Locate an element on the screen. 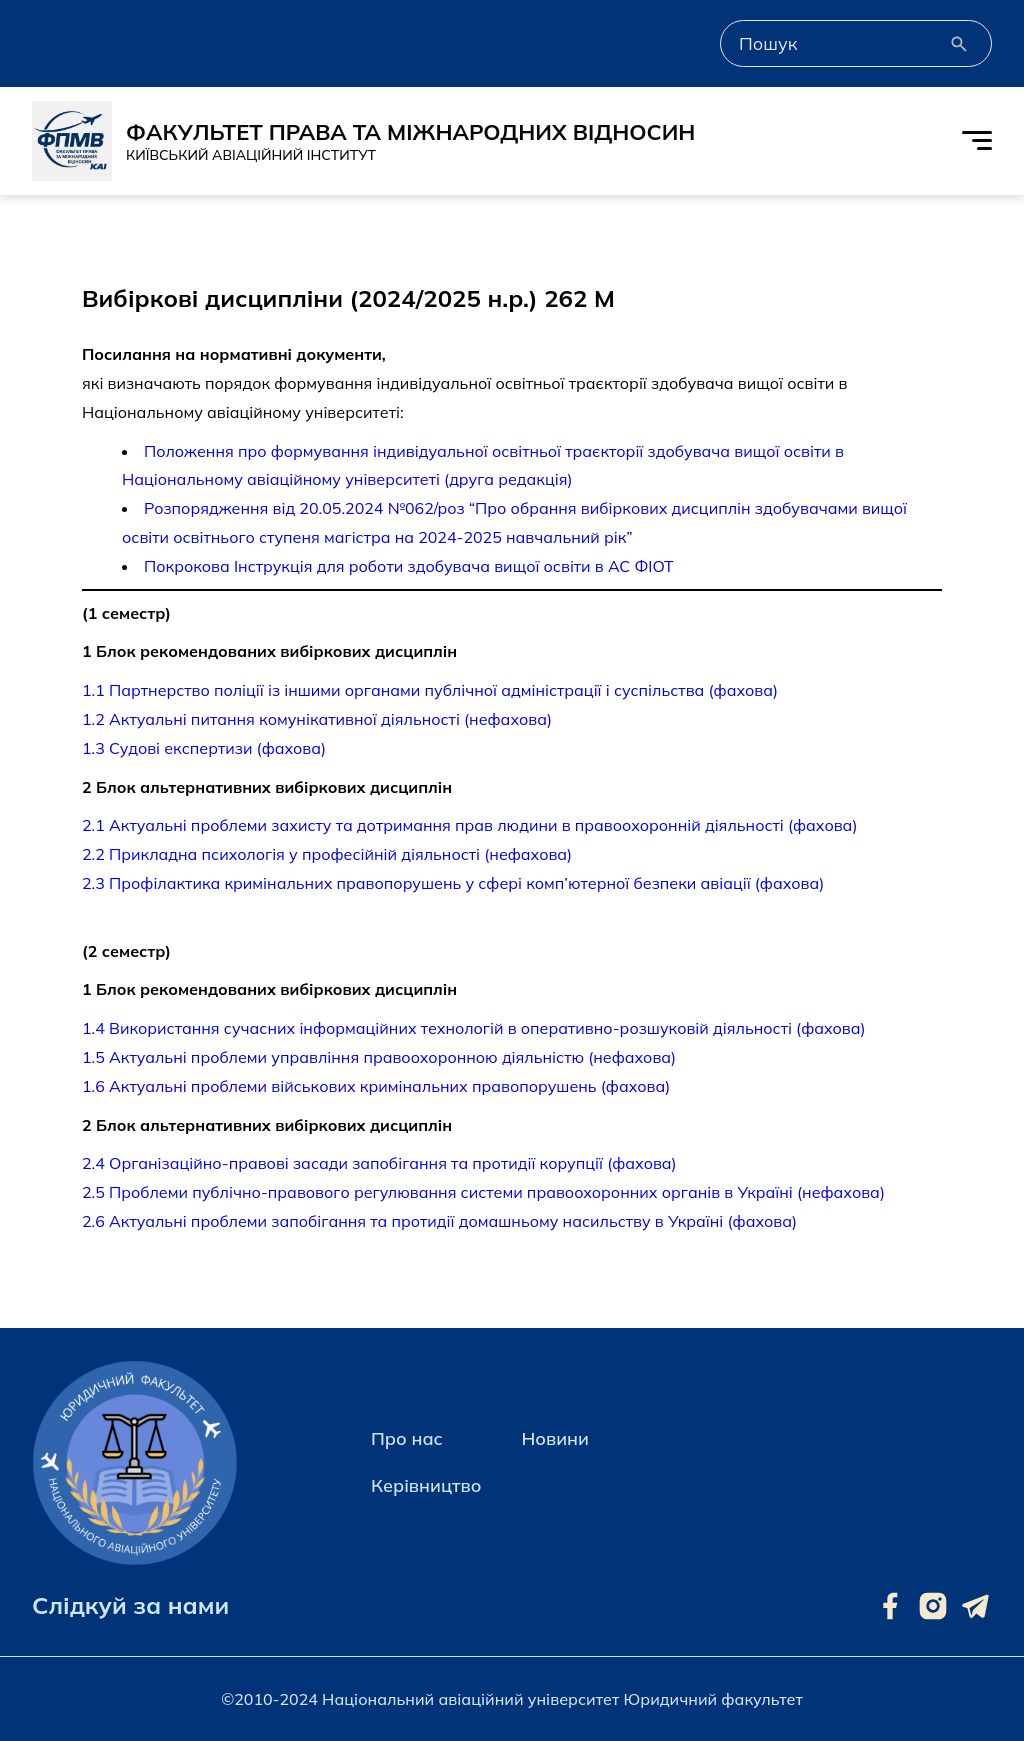  2.3 Профілактика кримінальних правопорушень у сфері комп’ютерної безпеки авіації (фахова) is located at coordinates (453, 883).